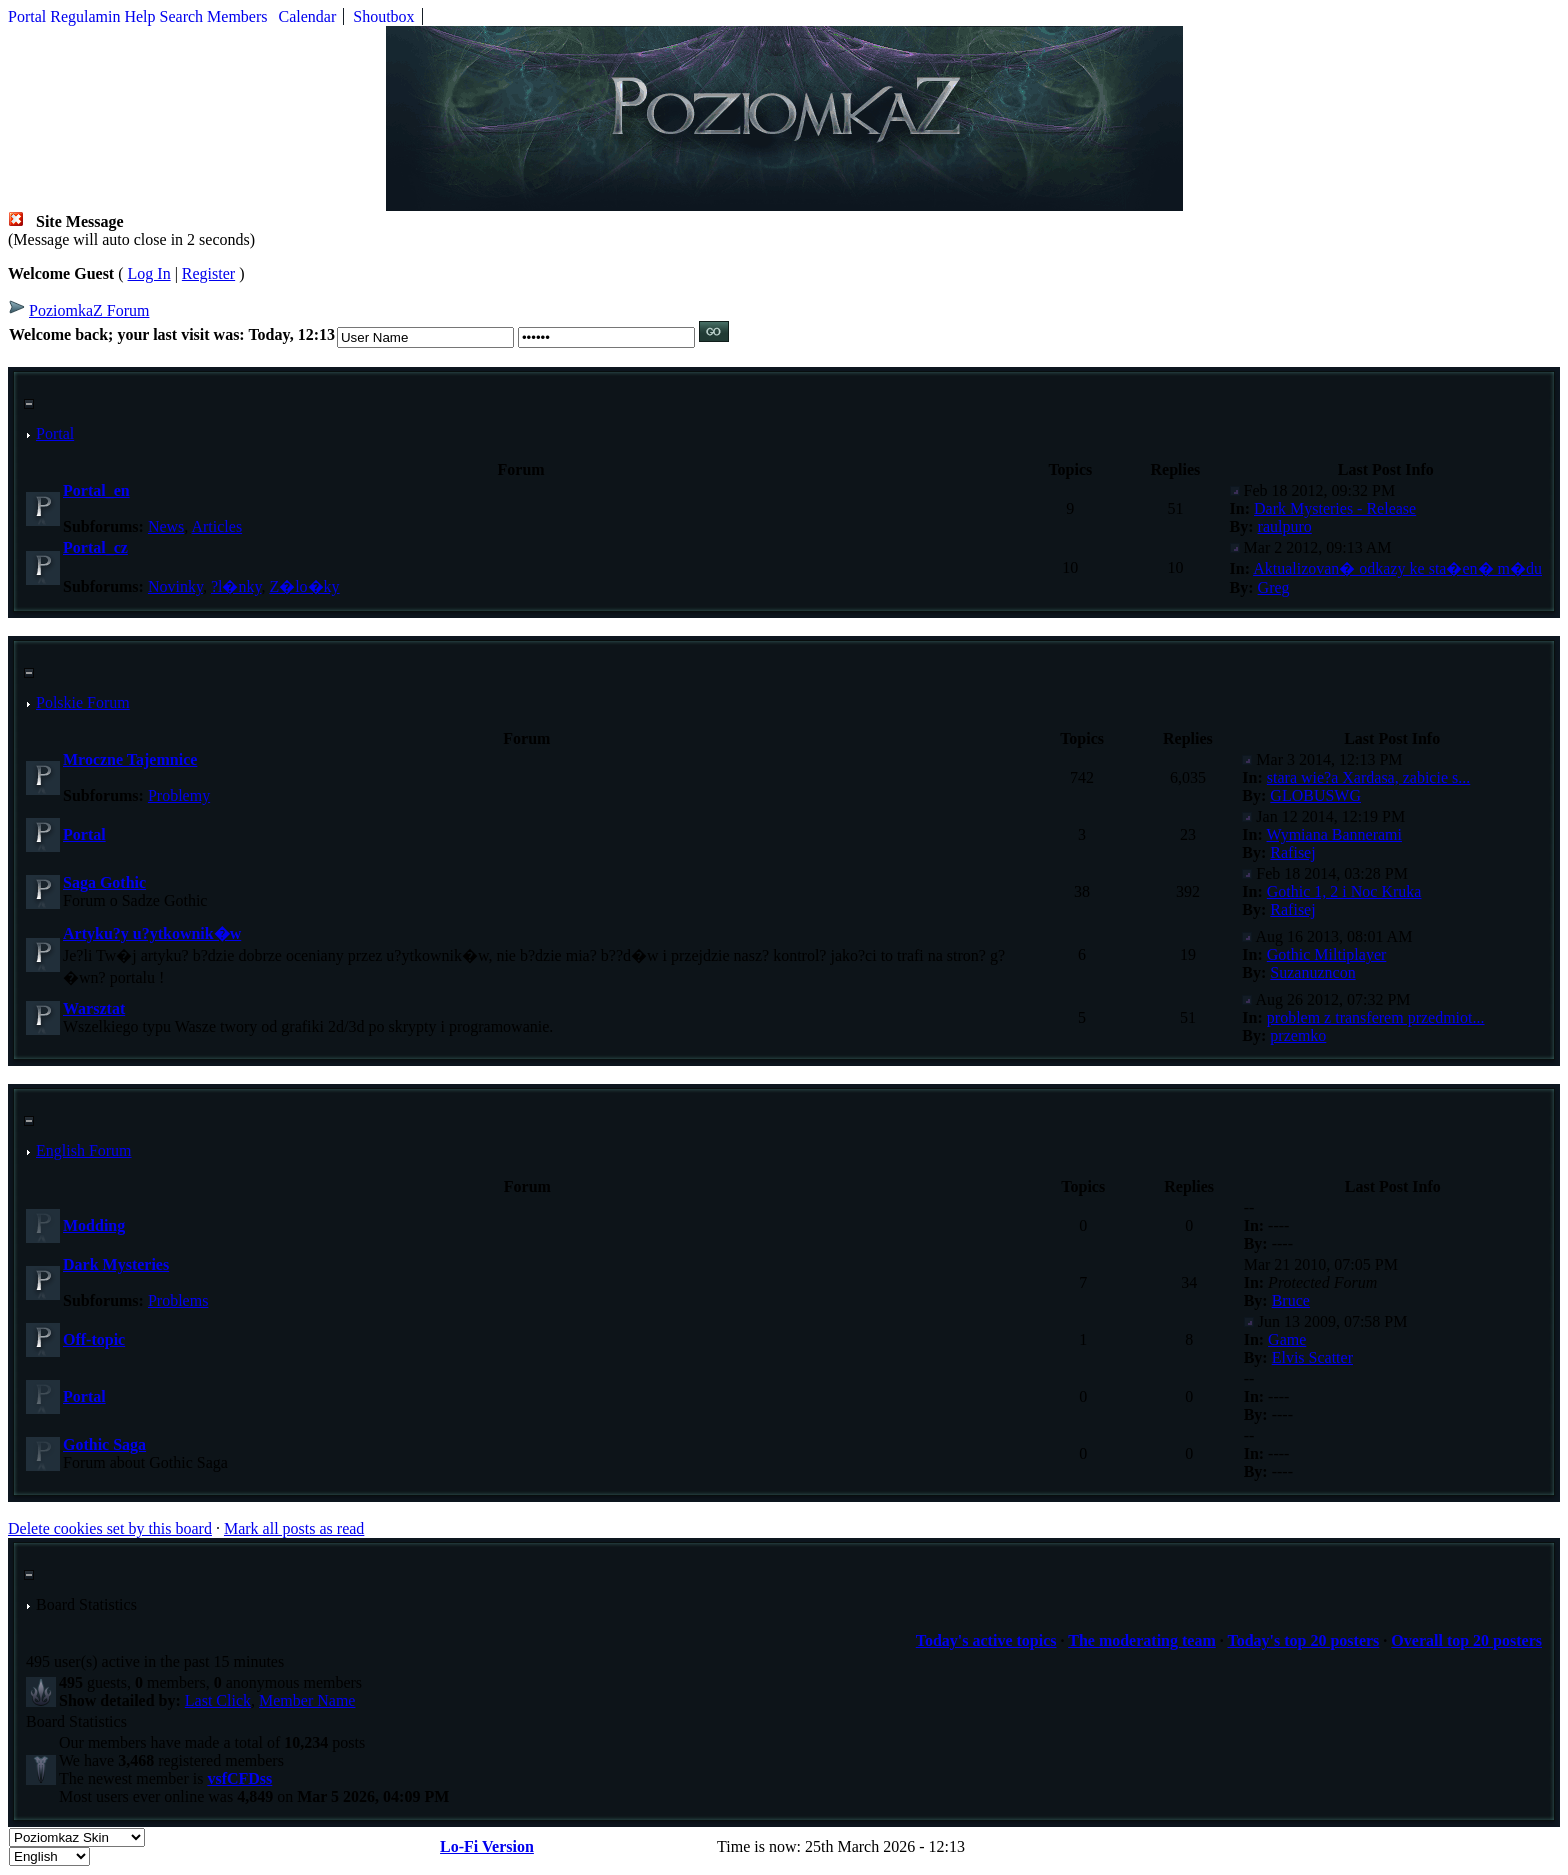 The image size is (1568, 1875). What do you see at coordinates (1315, 795) in the screenshot?
I see `GLOBUSWG` at bounding box center [1315, 795].